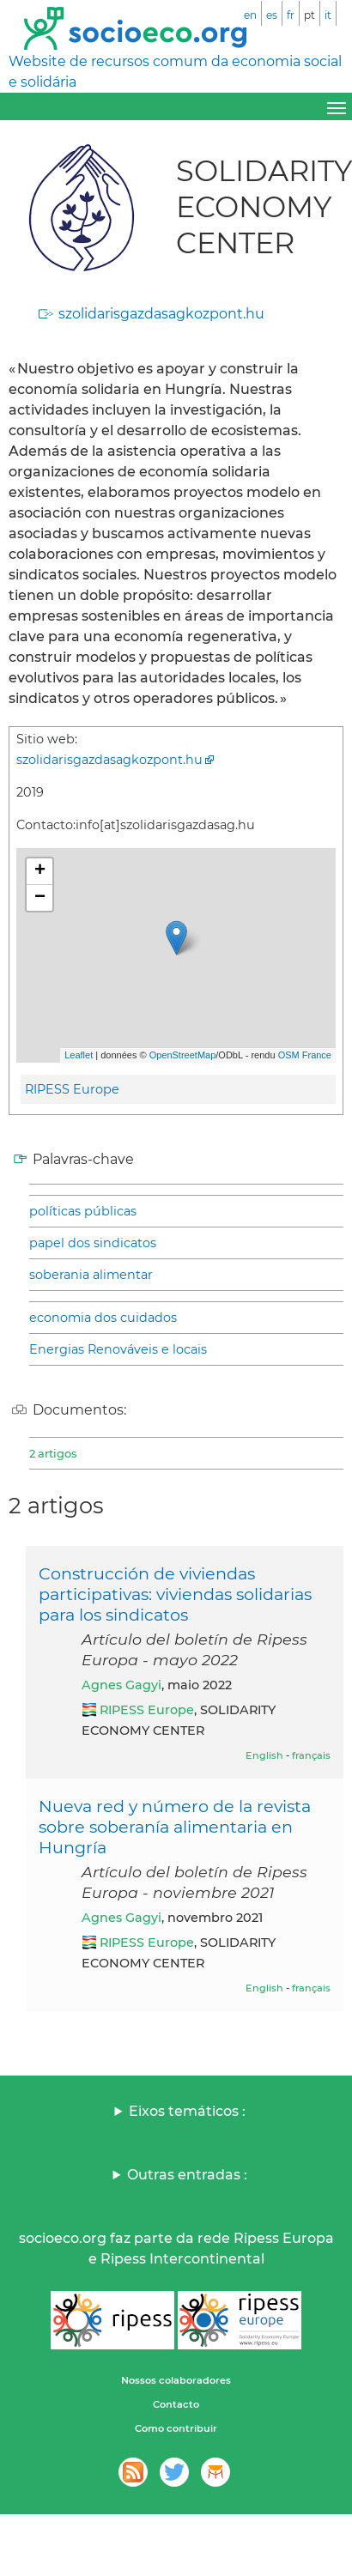 The image size is (352, 2576). I want to click on políticas públicas, so click(83, 1211).